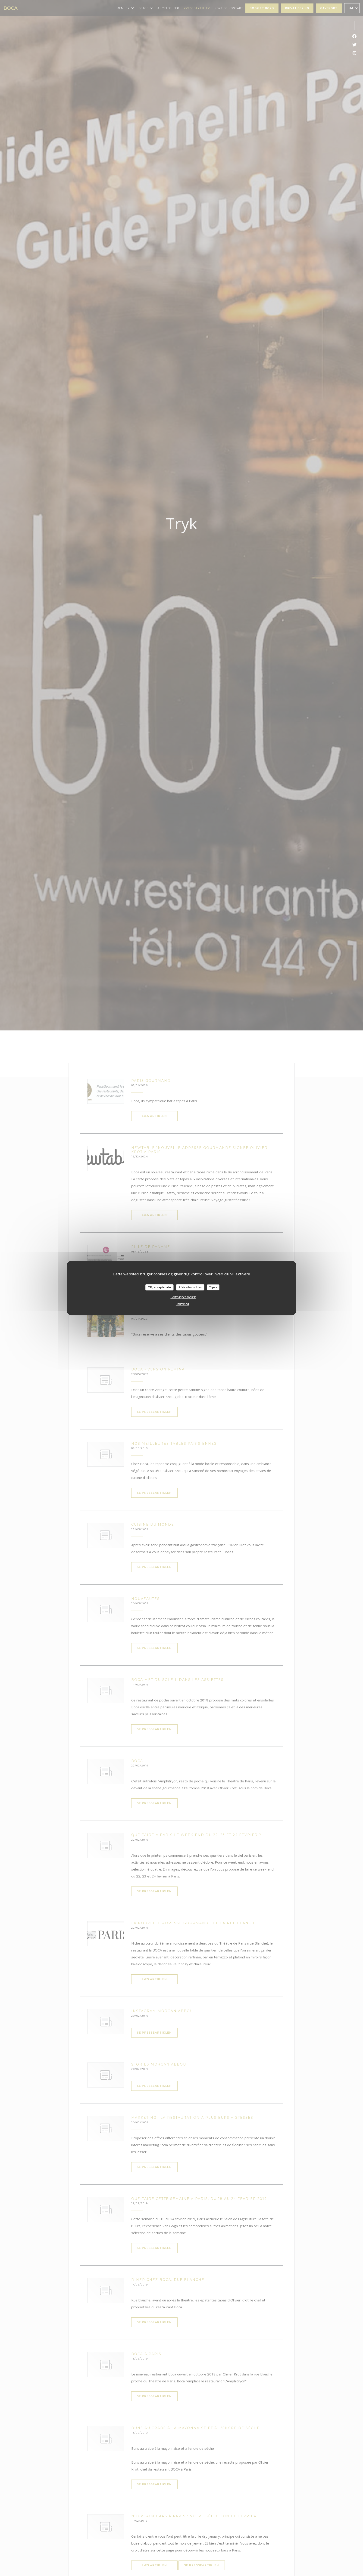 The height and width of the screenshot is (2576, 363). What do you see at coordinates (190, 1287) in the screenshot?
I see `Afvis alle cookies` at bounding box center [190, 1287].